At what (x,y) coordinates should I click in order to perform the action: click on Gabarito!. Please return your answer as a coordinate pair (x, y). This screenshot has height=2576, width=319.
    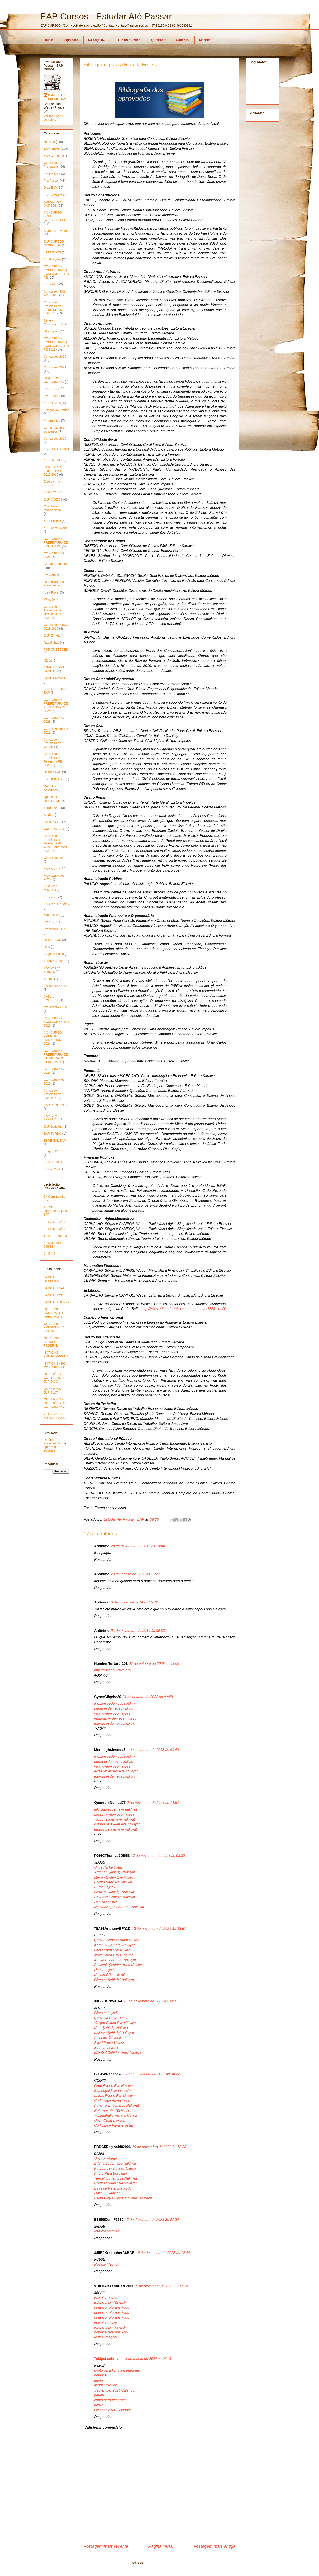
    Looking at the image, I should click on (183, 40).